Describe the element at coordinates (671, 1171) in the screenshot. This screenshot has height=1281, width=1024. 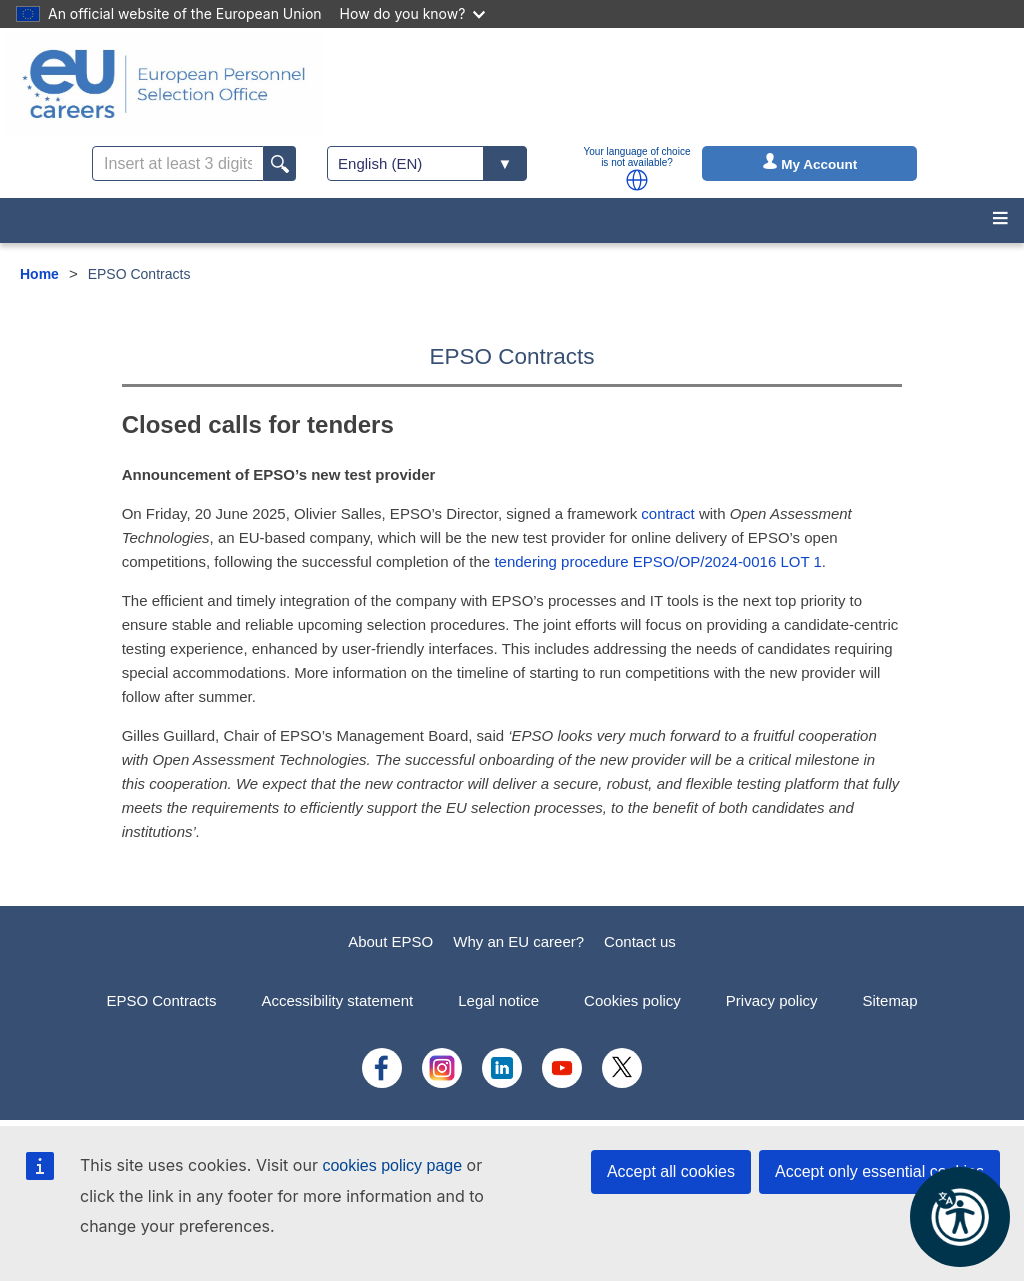
I see `Accept all cookies` at that location.